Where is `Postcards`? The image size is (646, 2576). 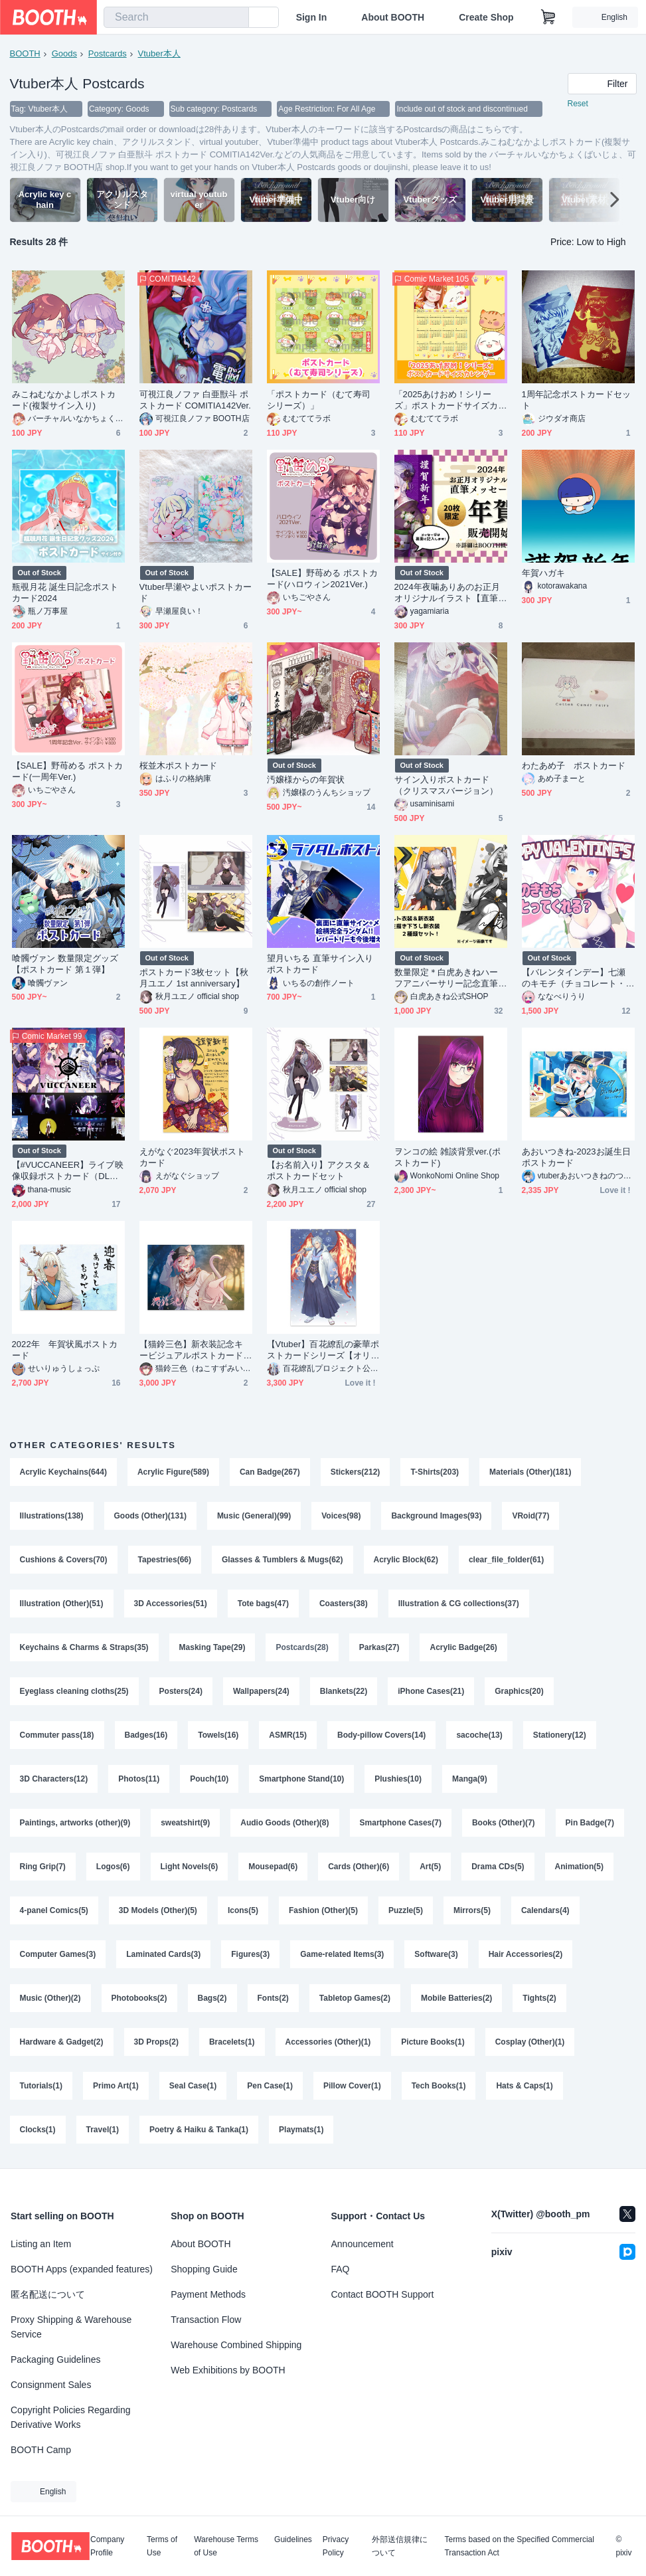
Postcards is located at coordinates (107, 53).